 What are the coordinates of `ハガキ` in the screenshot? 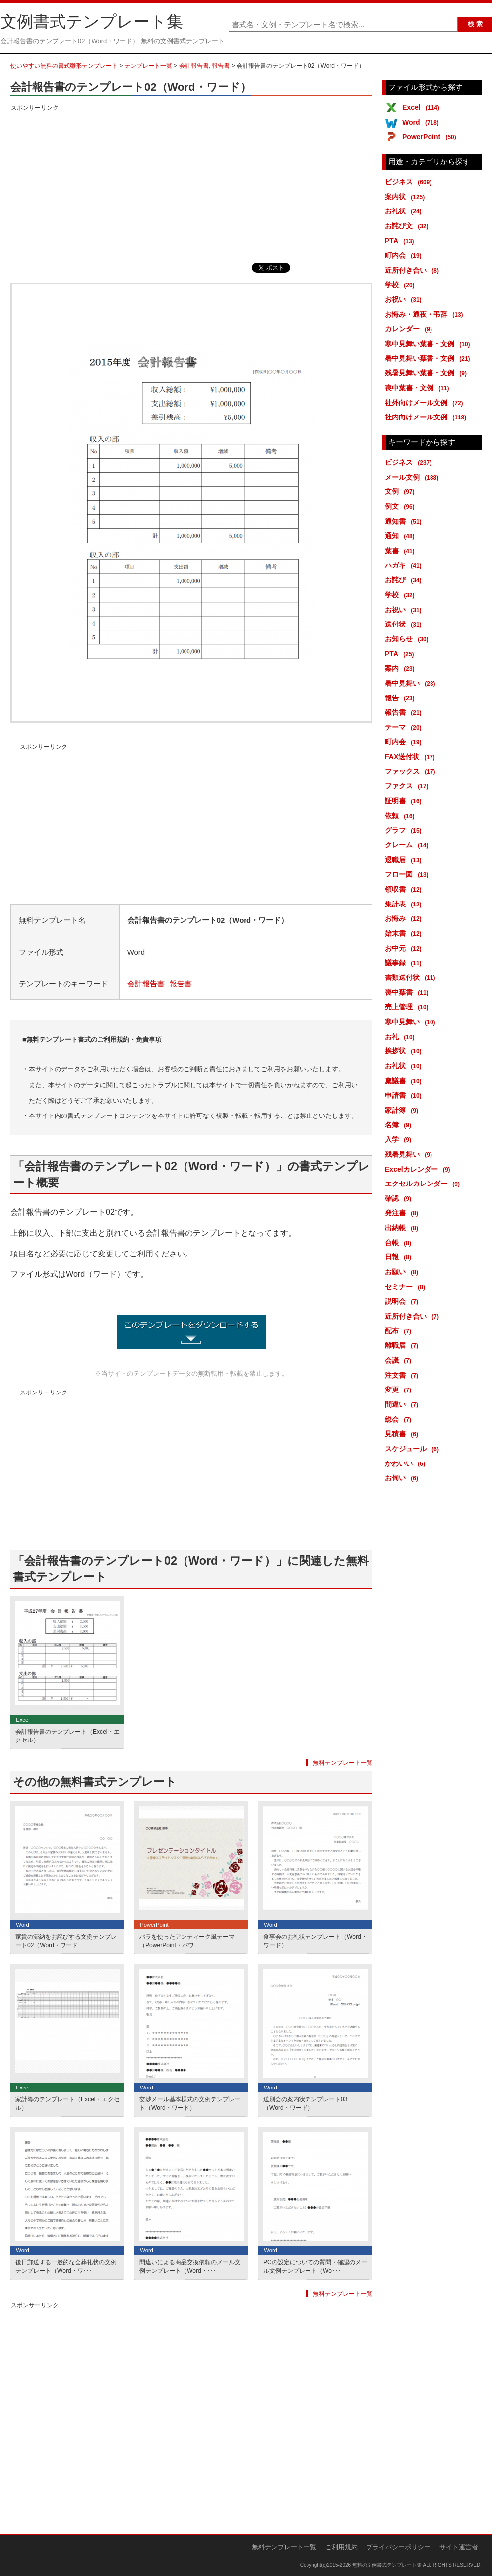 It's located at (405, 565).